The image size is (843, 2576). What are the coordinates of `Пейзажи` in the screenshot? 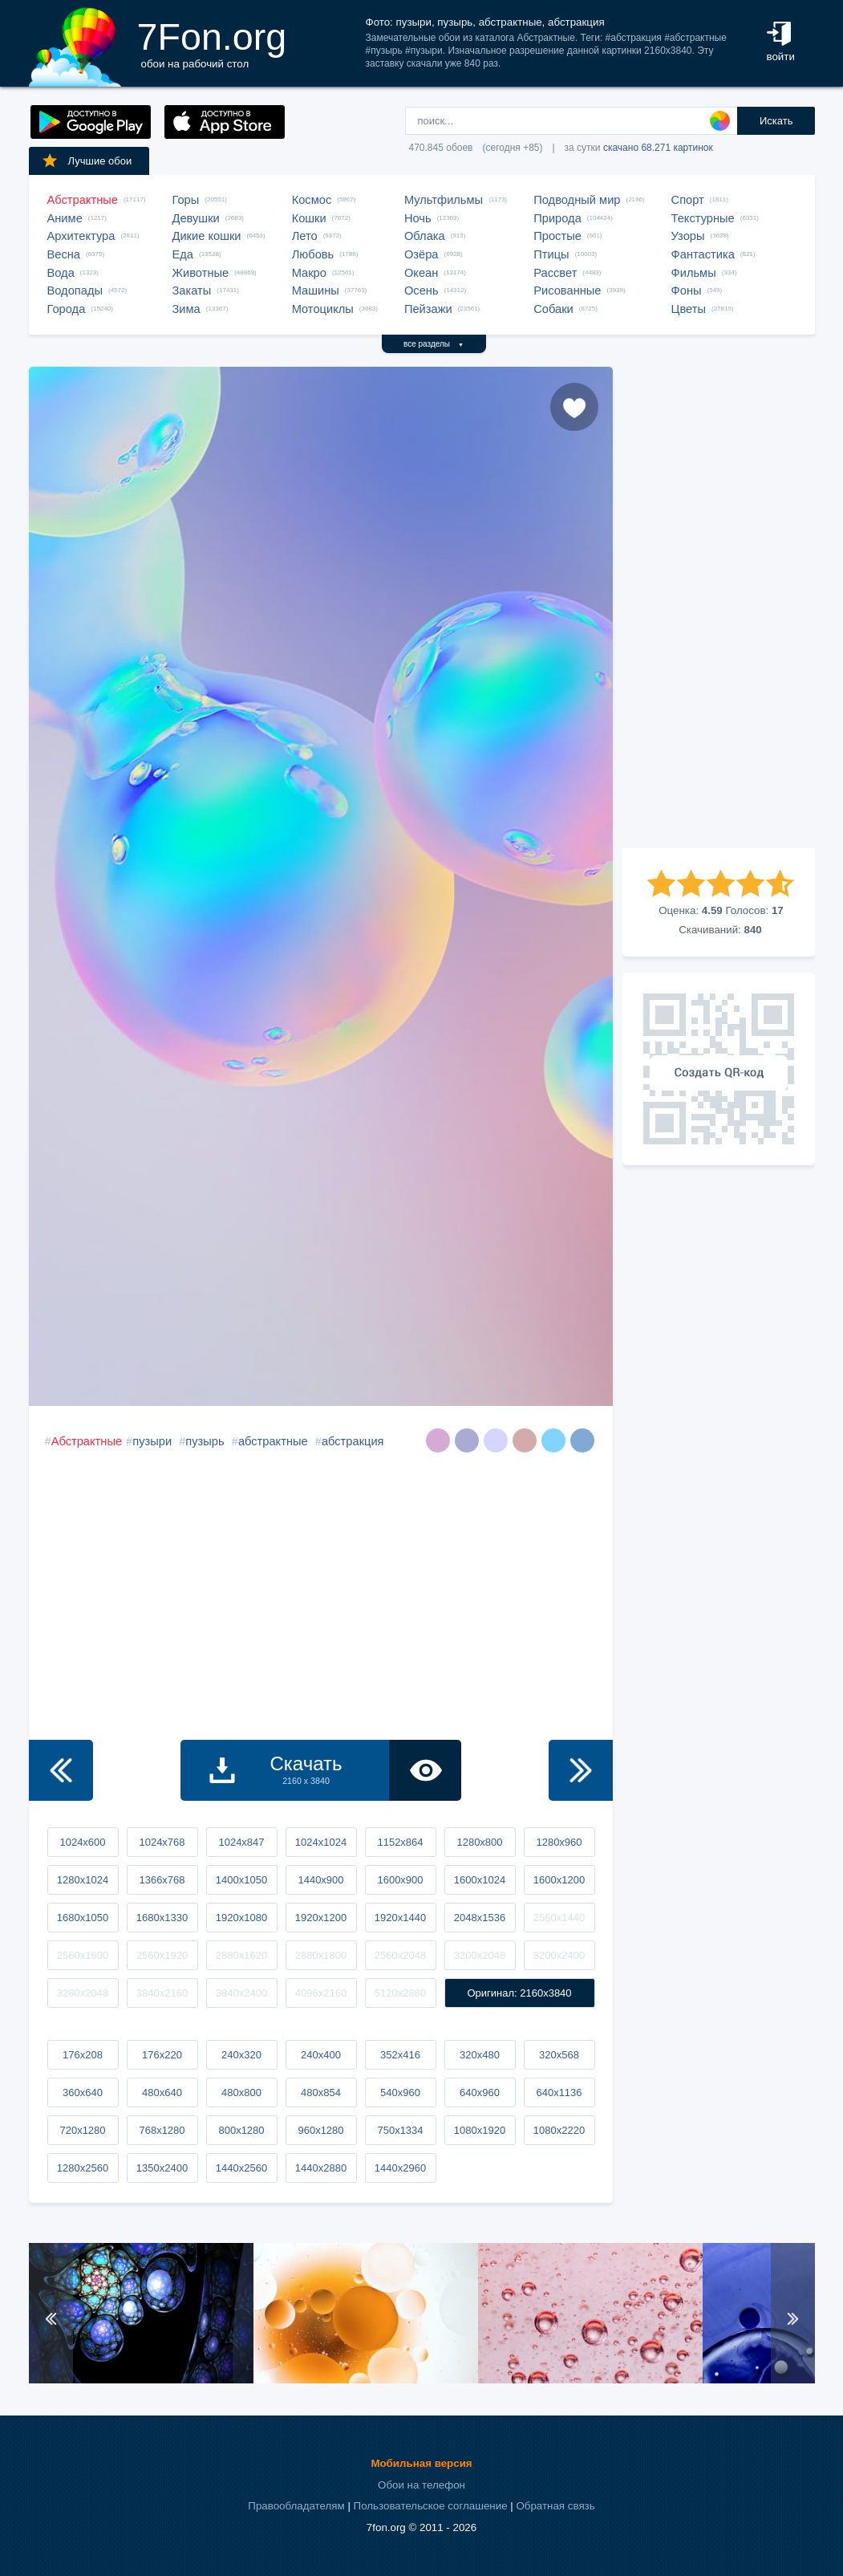 It's located at (428, 309).